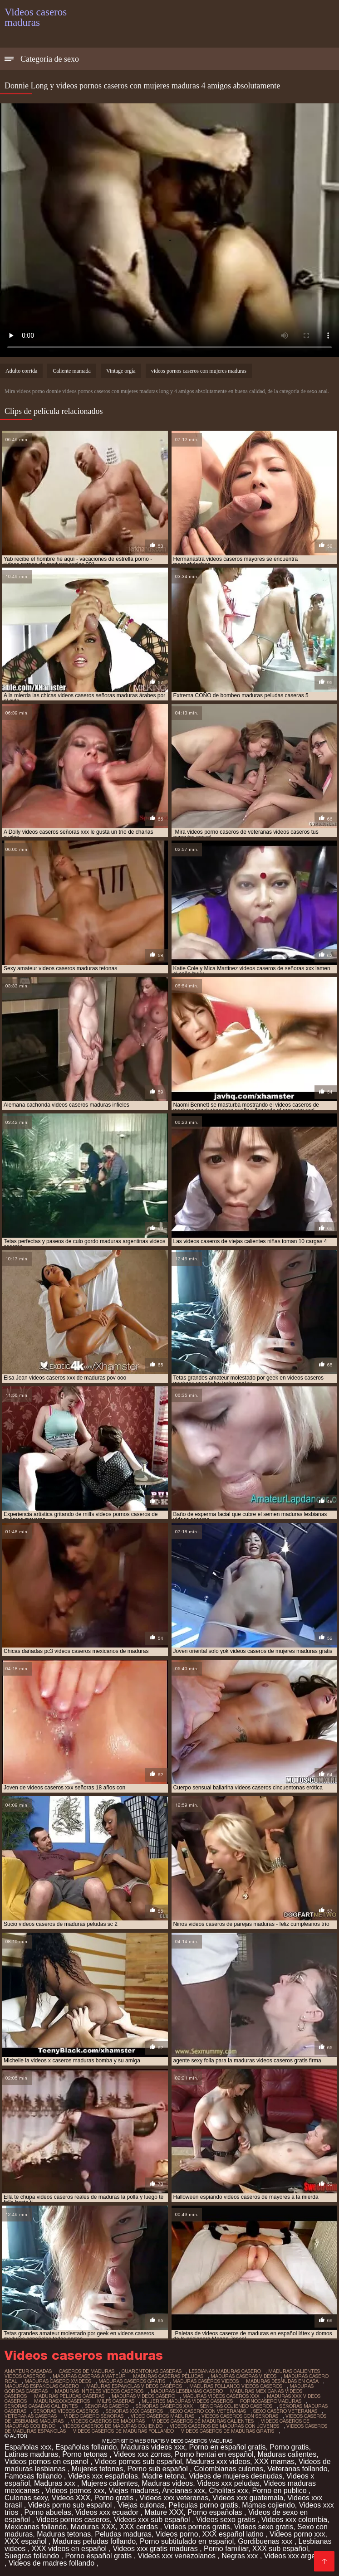 The width and height of the screenshot is (339, 2576). Describe the element at coordinates (74, 2490) in the screenshot. I see `Videos pornos xxx` at that location.